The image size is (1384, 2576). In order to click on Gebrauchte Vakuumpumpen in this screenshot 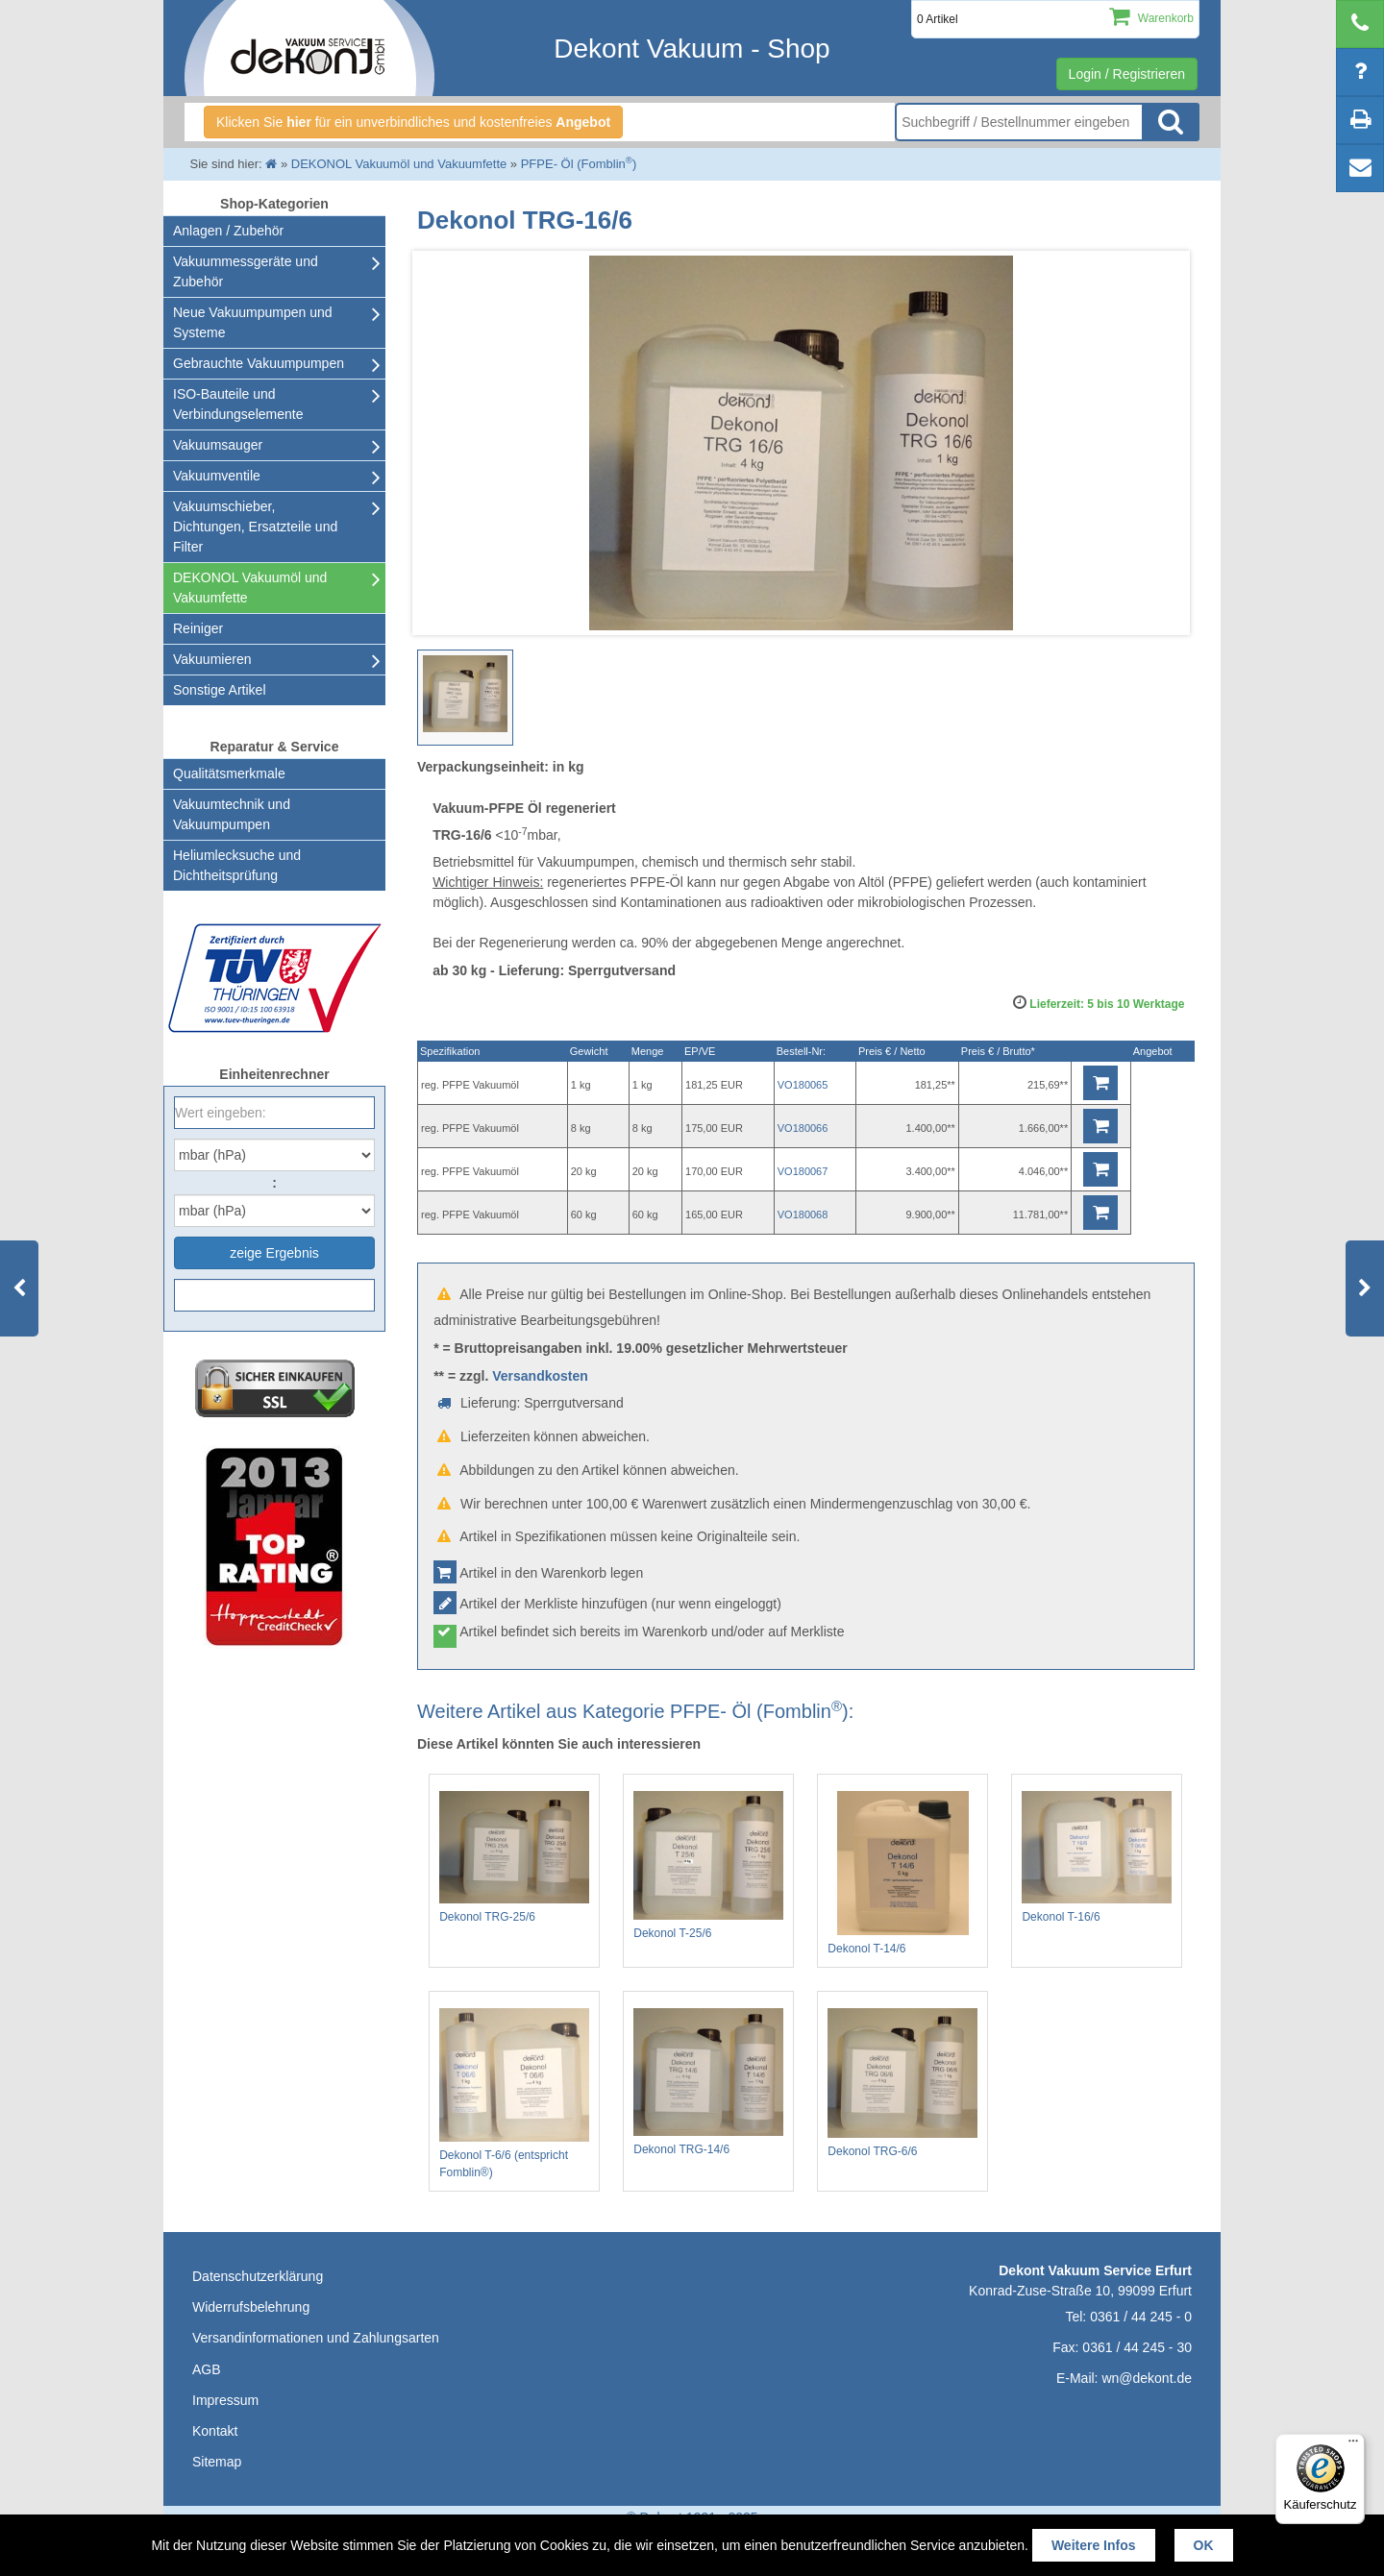, I will do `click(258, 363)`.